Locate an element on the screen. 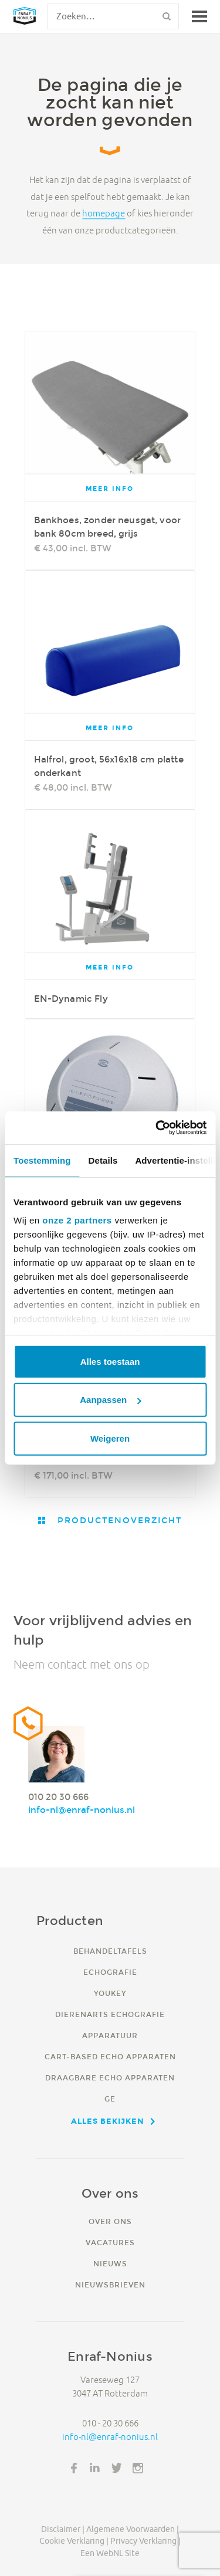  Dierenarts echografie apparatuur is located at coordinates (110, 2025).